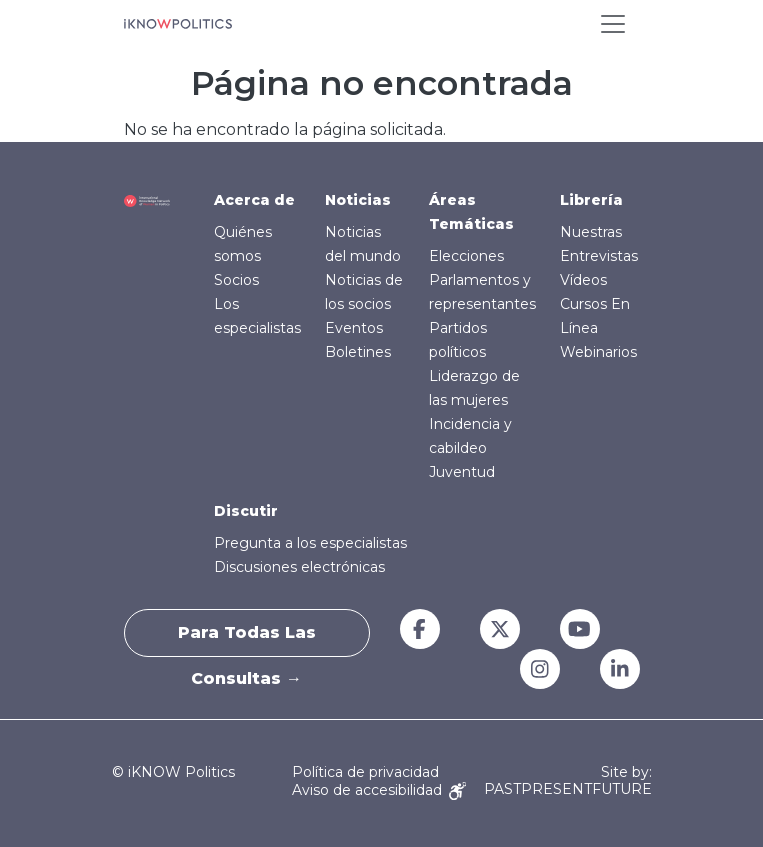 The width and height of the screenshot is (763, 847). I want to click on Boletines, so click(358, 352).